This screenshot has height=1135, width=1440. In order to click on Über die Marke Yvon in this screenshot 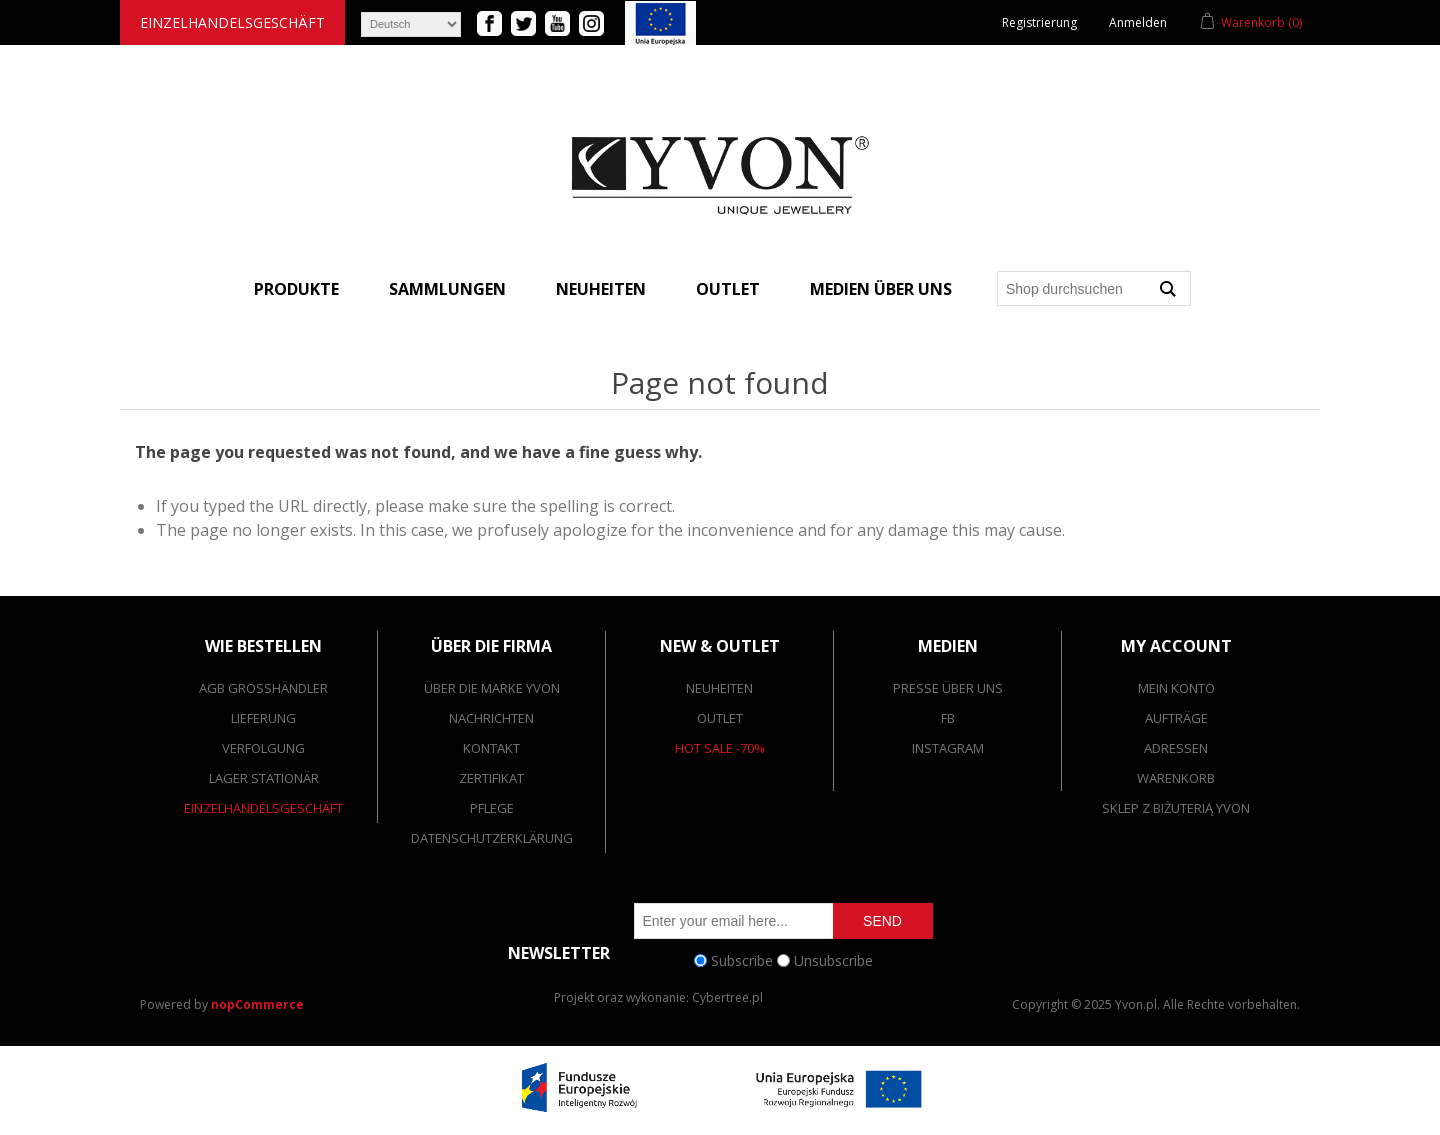, I will do `click(492, 688)`.